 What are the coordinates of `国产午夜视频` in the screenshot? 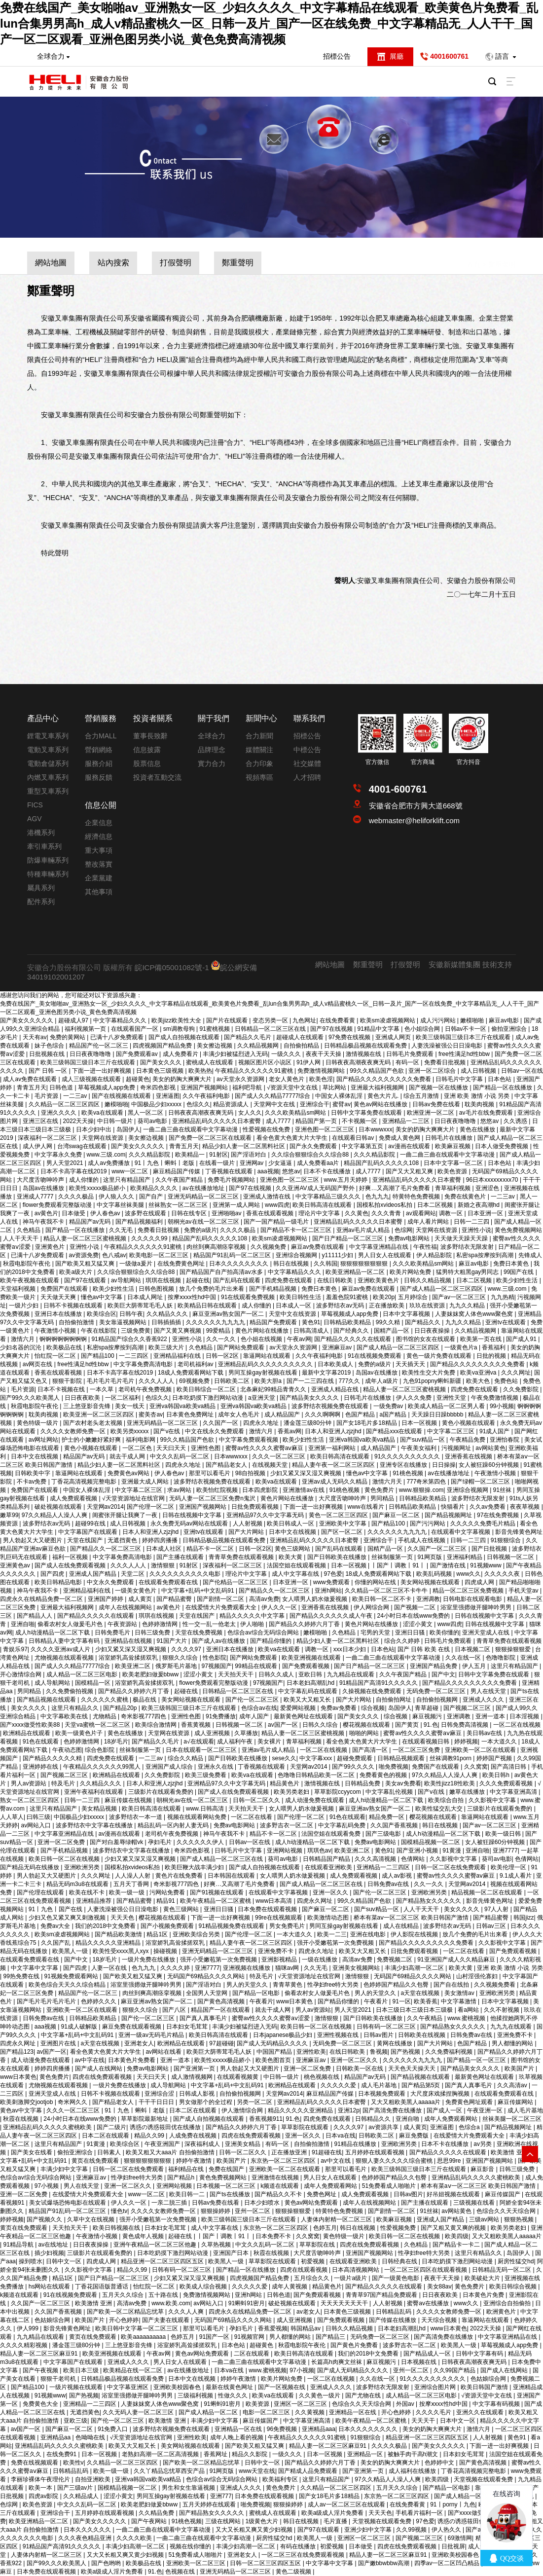 It's located at (41, 2370).